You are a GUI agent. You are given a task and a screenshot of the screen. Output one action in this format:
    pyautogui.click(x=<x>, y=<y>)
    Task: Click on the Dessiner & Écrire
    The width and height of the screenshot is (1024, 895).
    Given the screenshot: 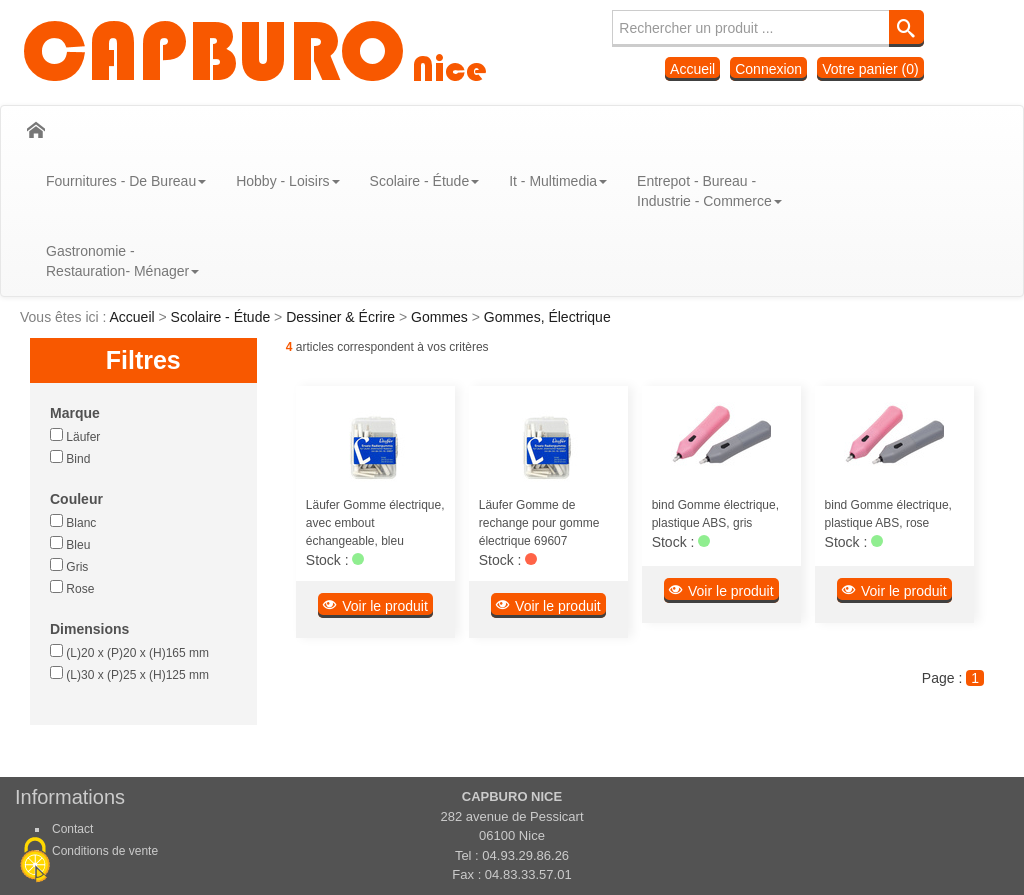 What is the action you would take?
    pyautogui.click(x=342, y=317)
    